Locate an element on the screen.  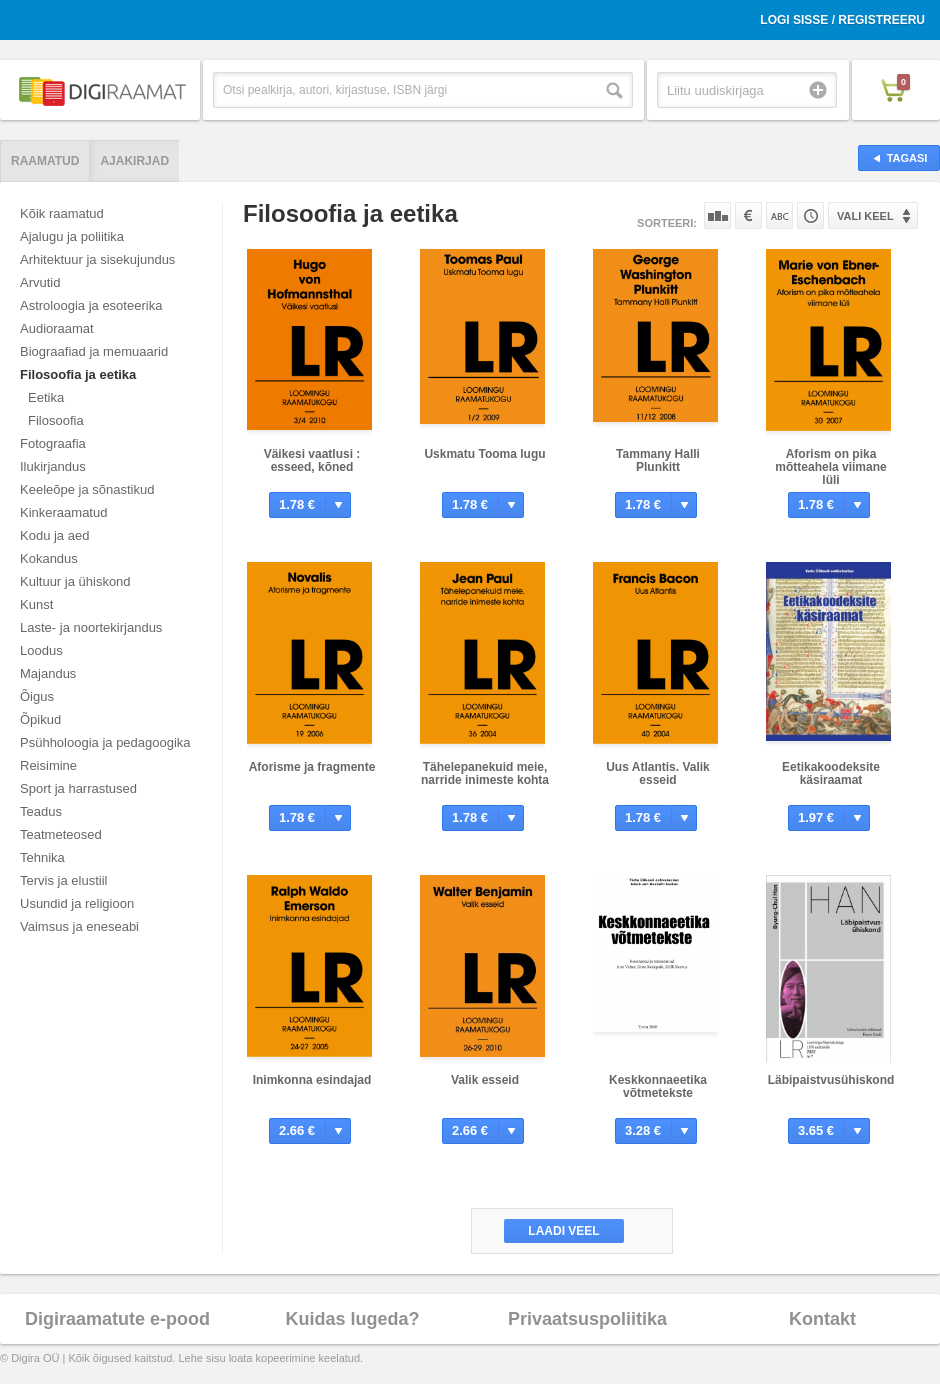
Populaarsuse järgi is located at coordinates (717, 215).